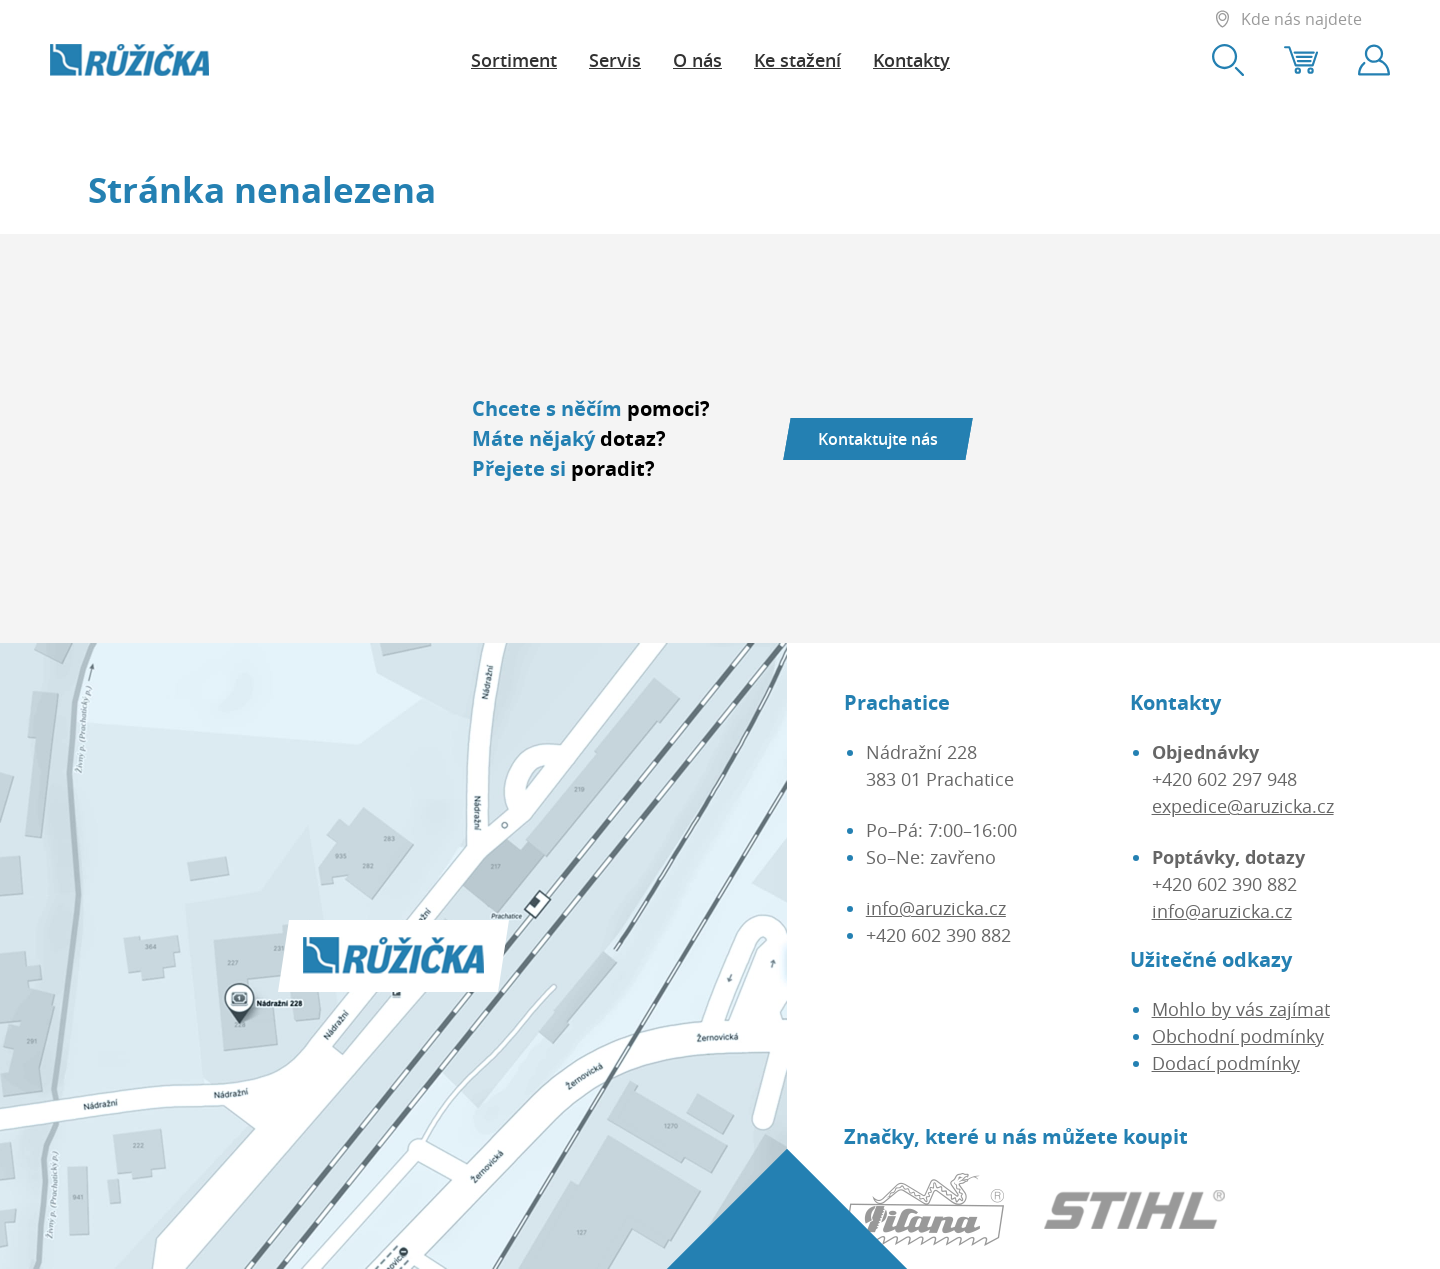 The width and height of the screenshot is (1440, 1269). What do you see at coordinates (936, 908) in the screenshot?
I see `info@aruzicka.cz` at bounding box center [936, 908].